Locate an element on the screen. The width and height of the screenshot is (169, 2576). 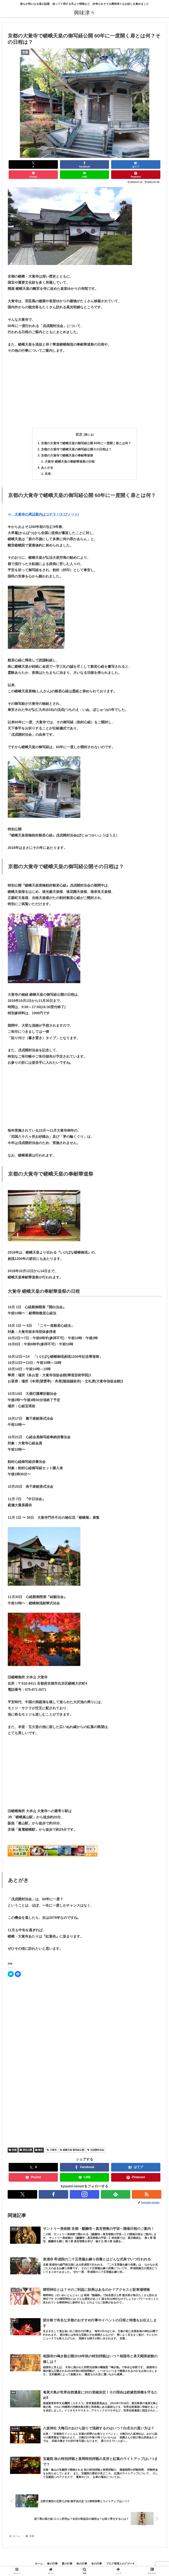
夏の行事 is located at coordinates (67, 2564).